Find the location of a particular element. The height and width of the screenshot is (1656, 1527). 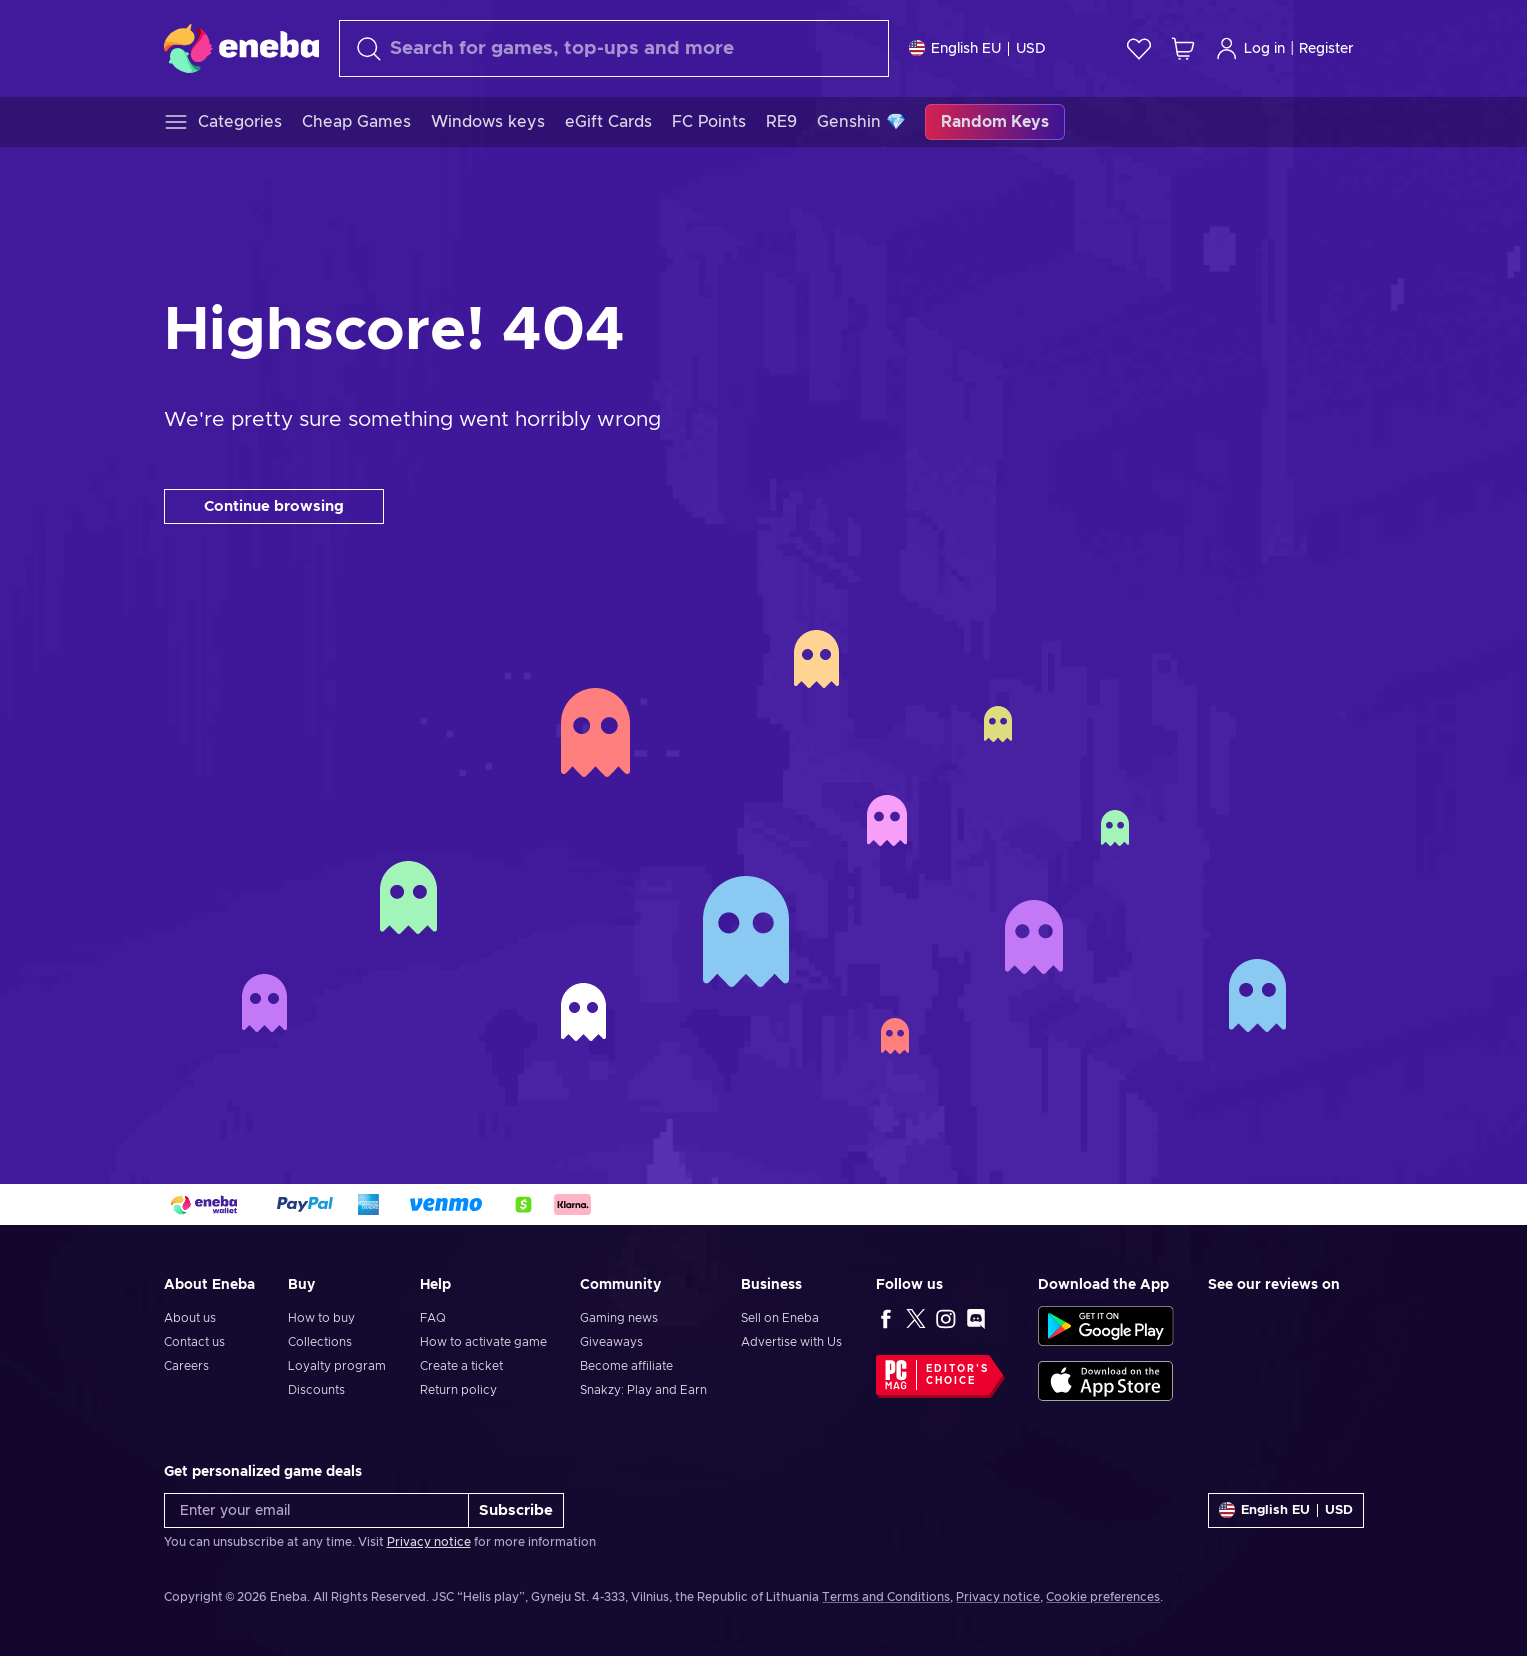

Giveaways is located at coordinates (611, 1342).